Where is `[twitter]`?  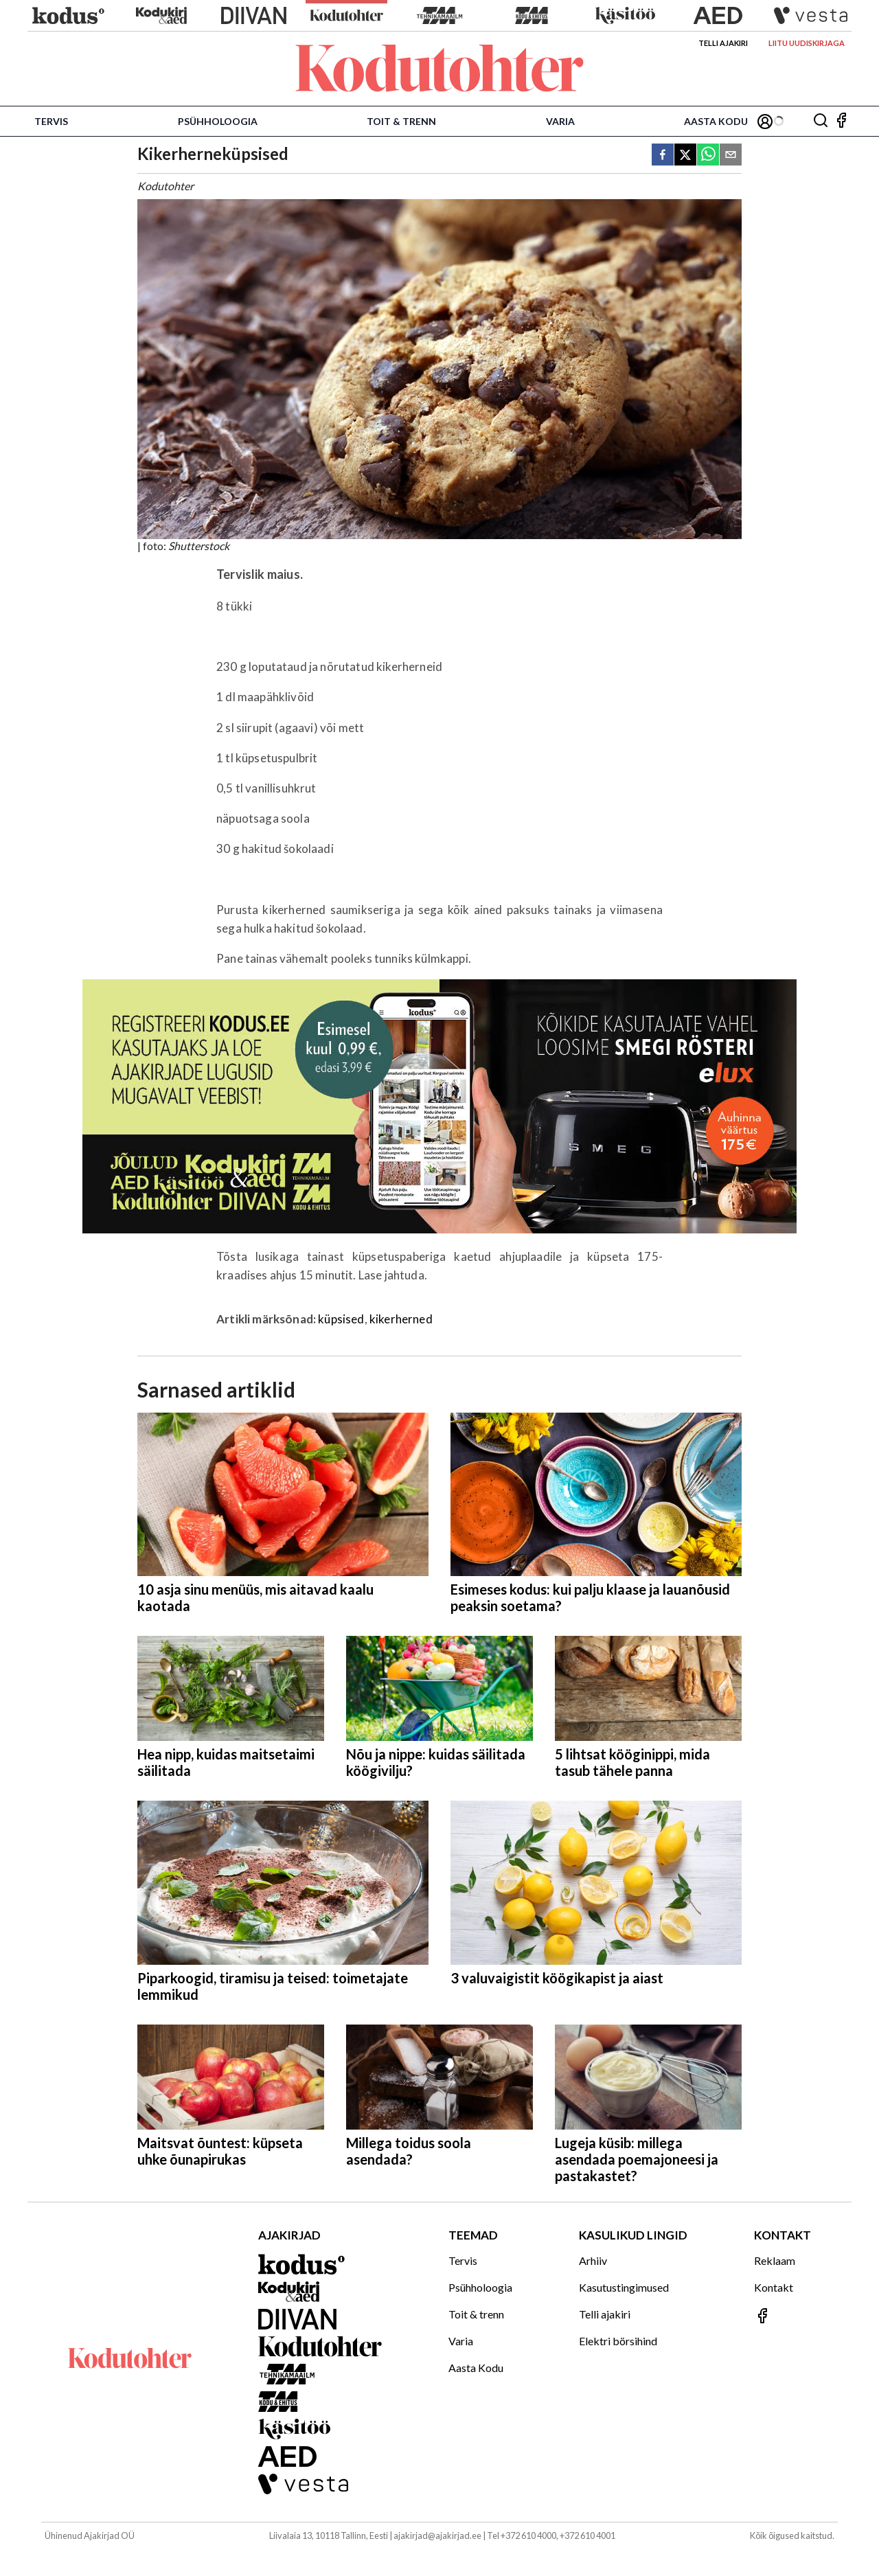
[twitter] is located at coordinates (685, 156).